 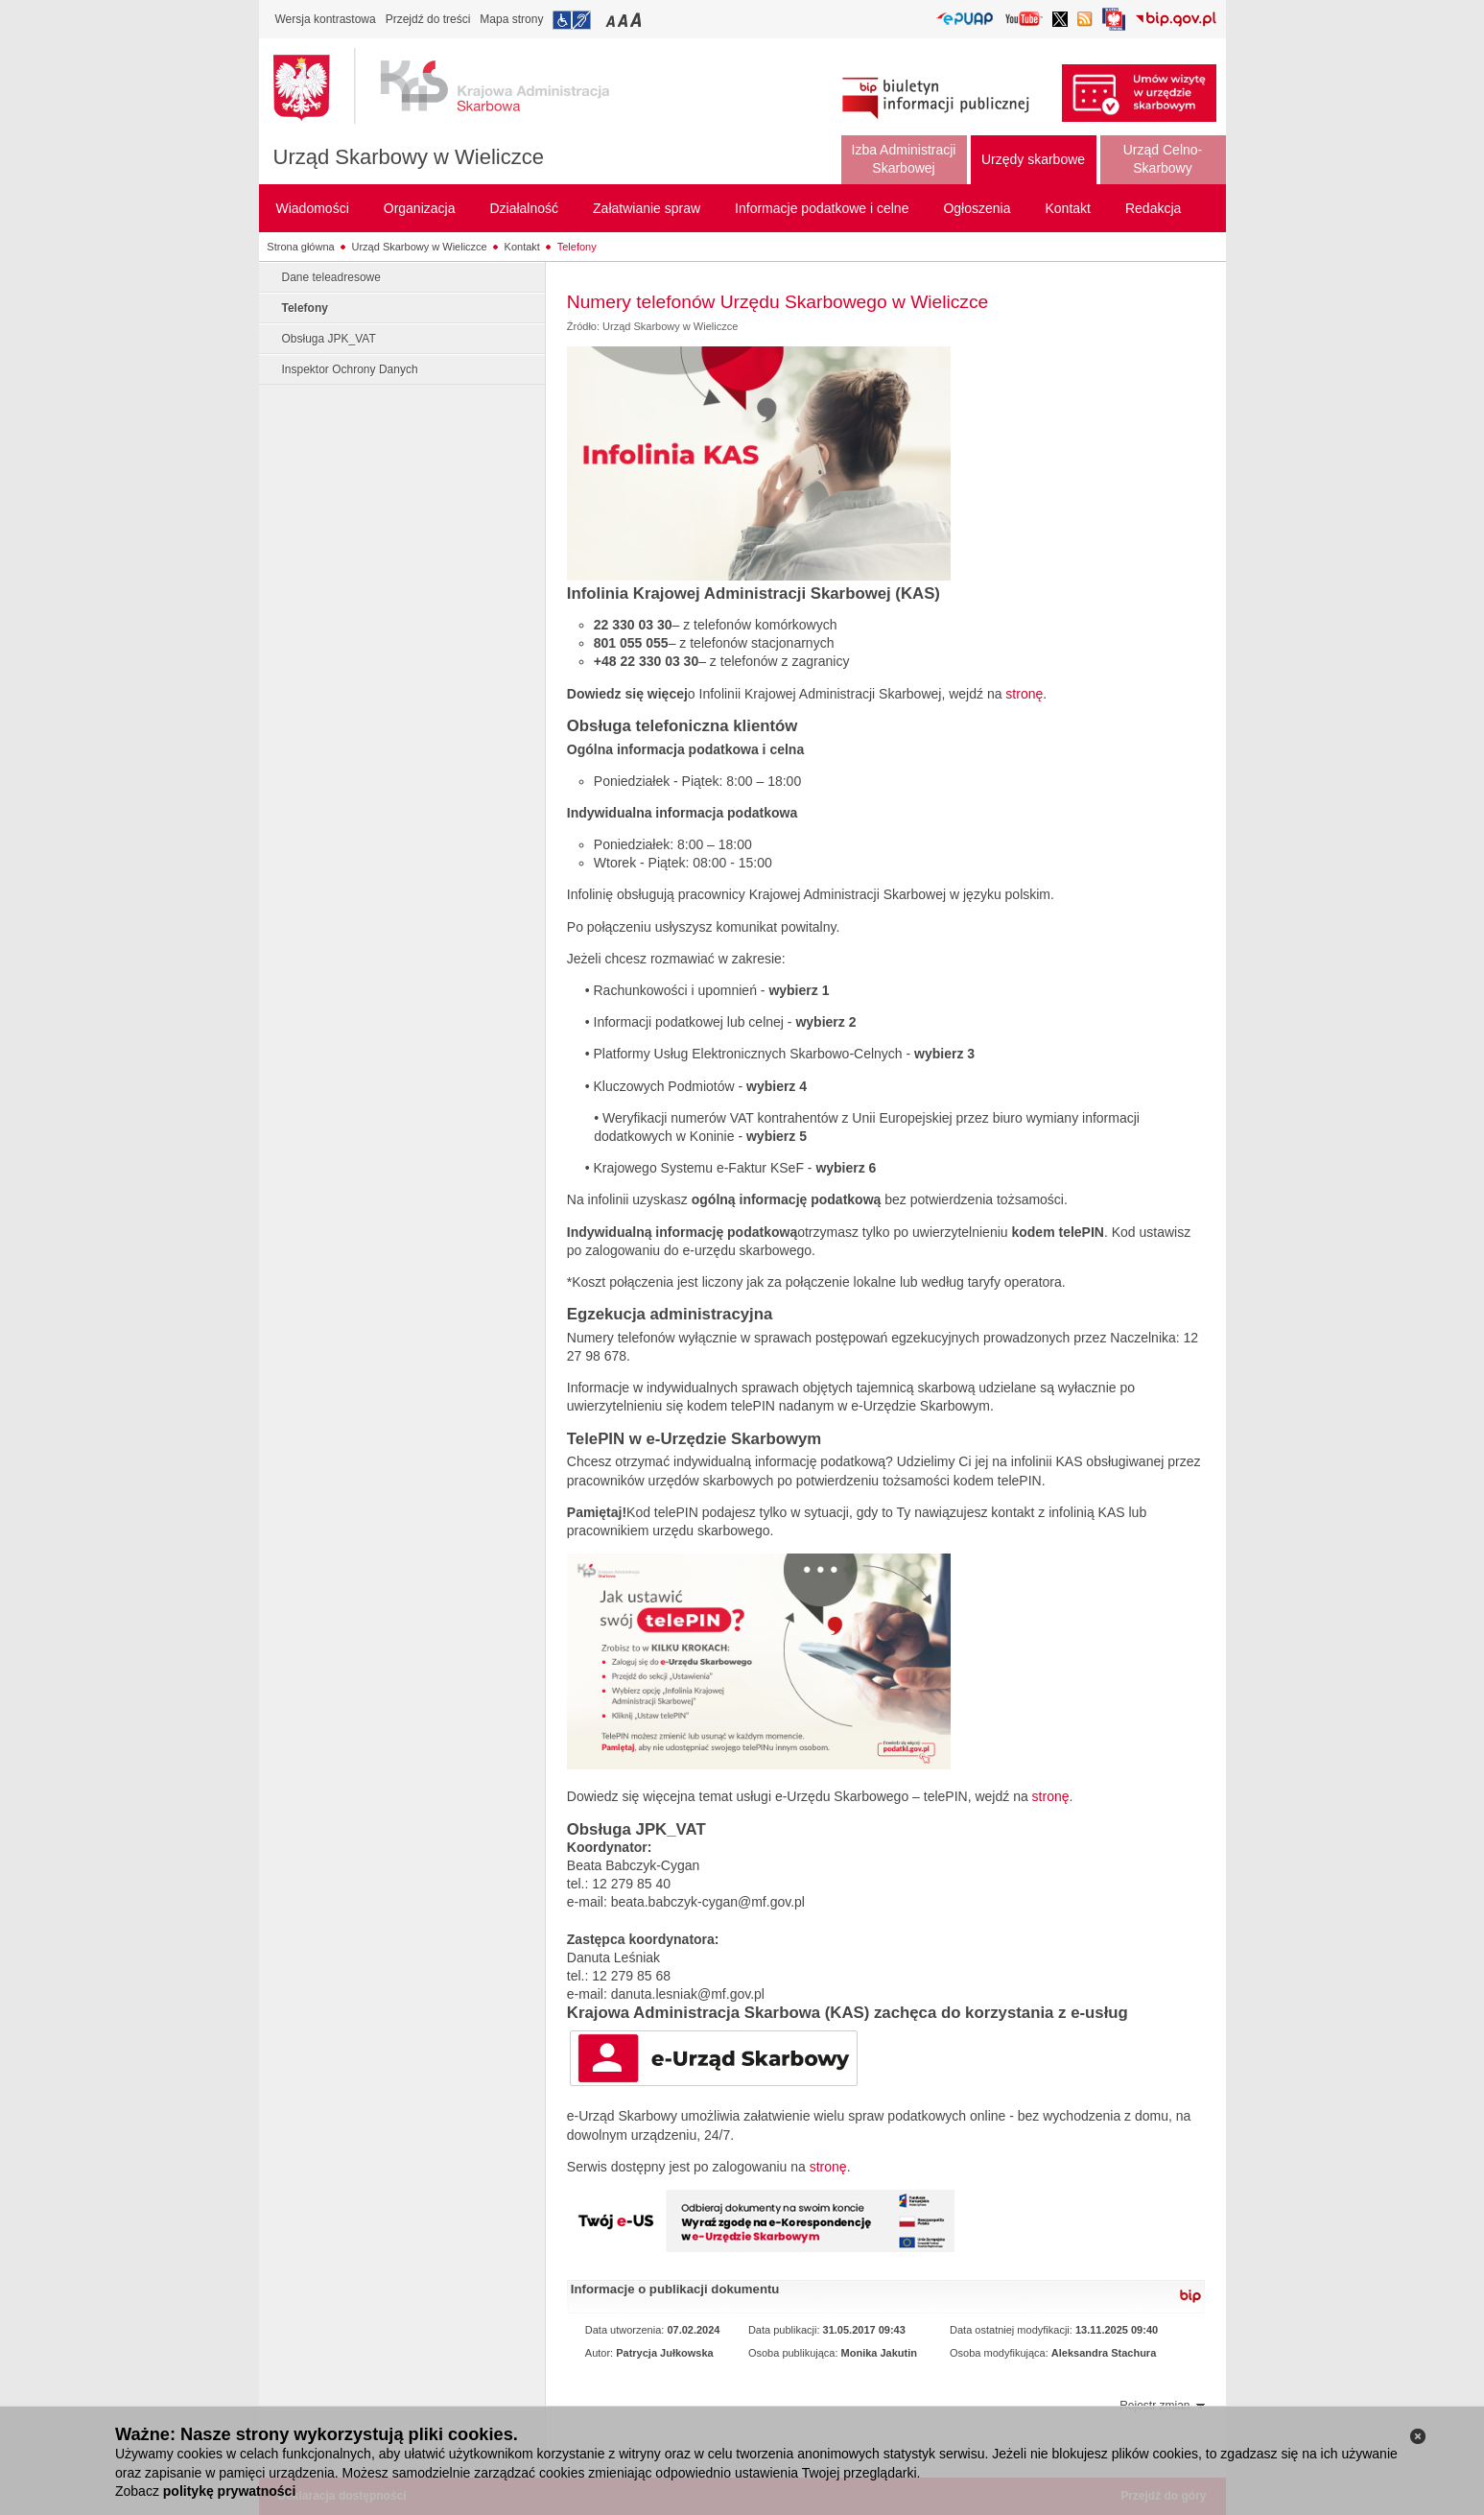 What do you see at coordinates (577, 246) in the screenshot?
I see `Telefony` at bounding box center [577, 246].